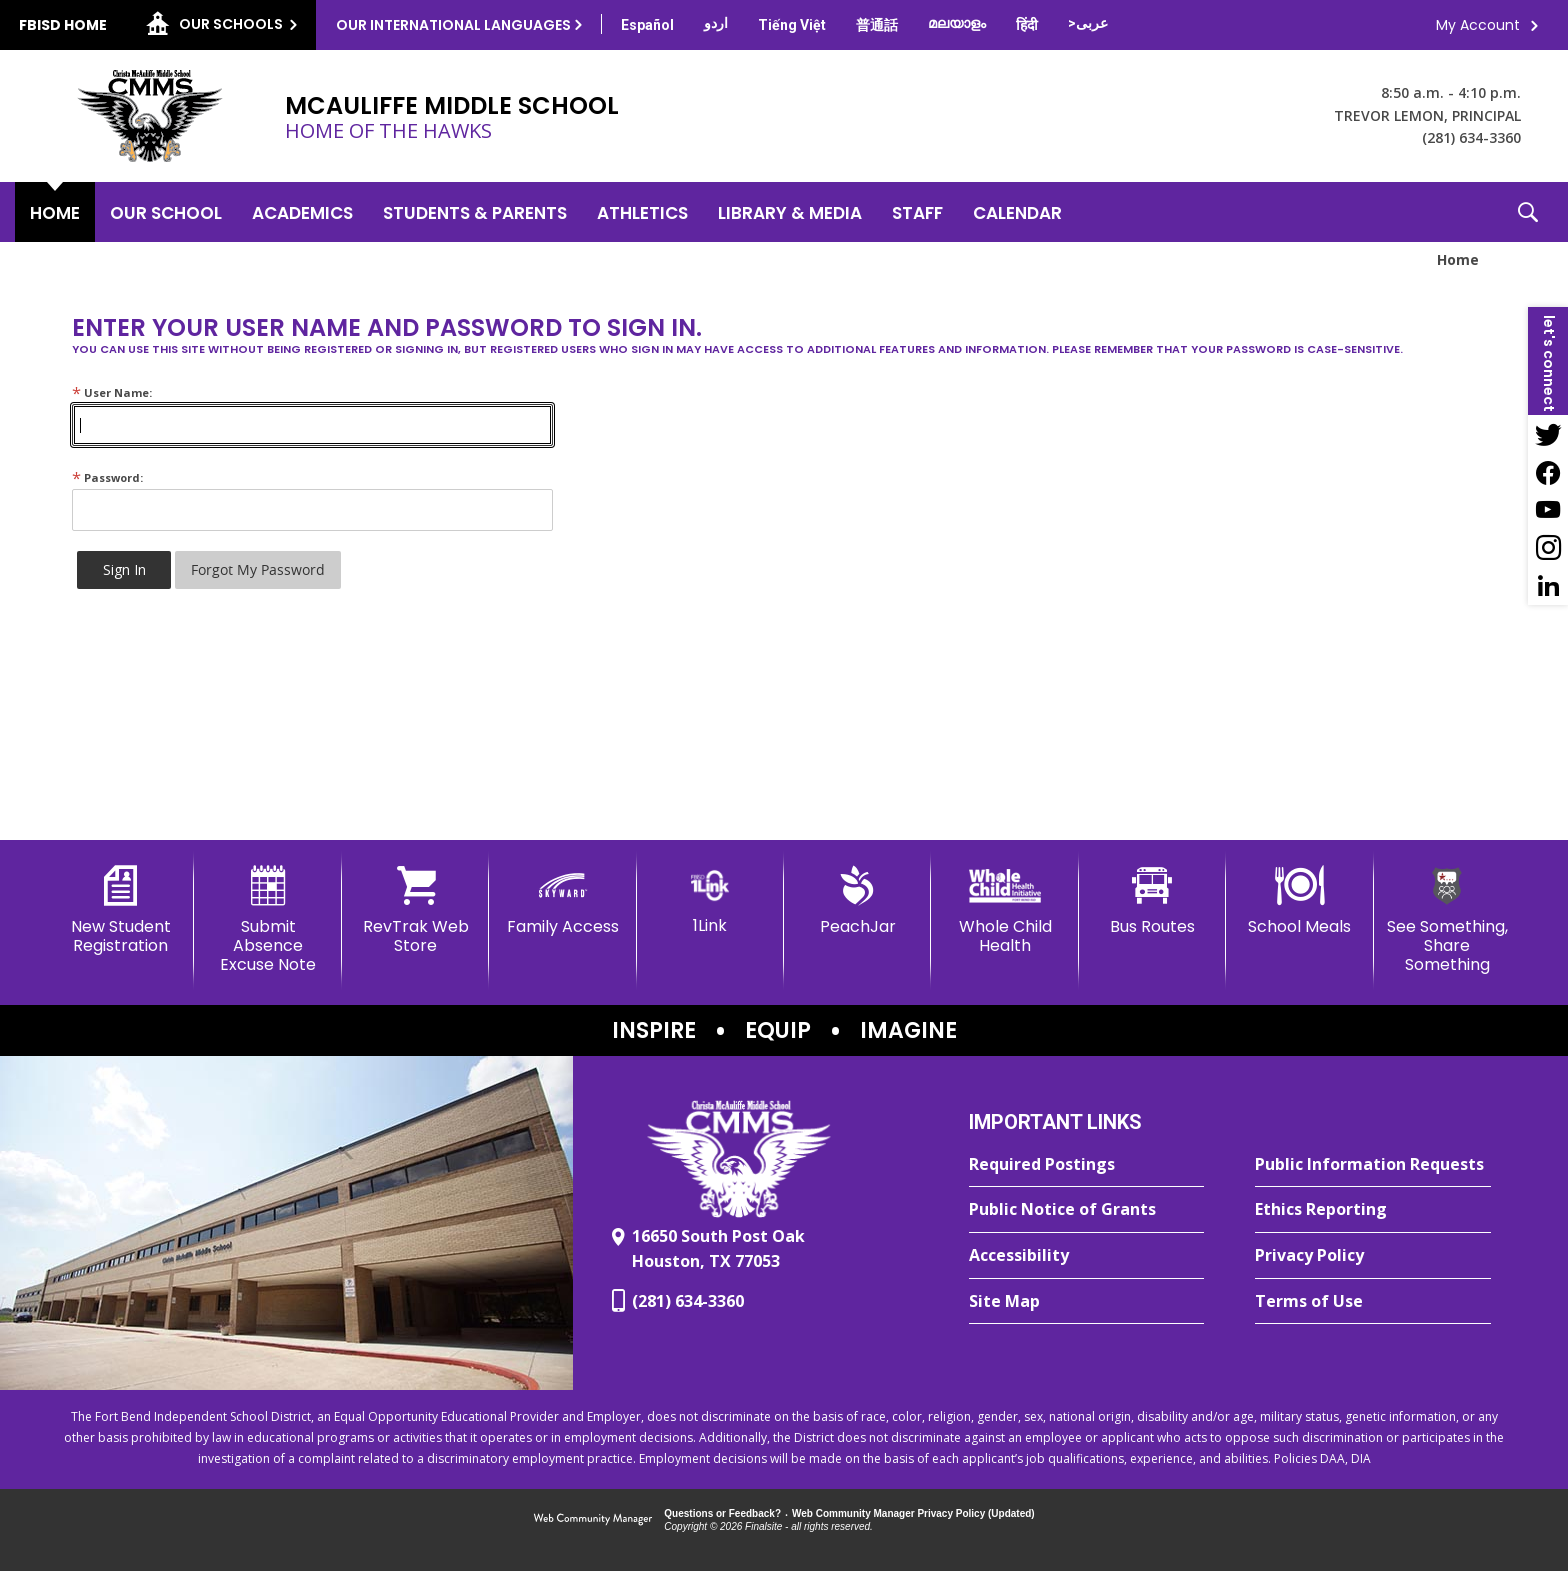 This screenshot has height=1571, width=1568. What do you see at coordinates (1004, 910) in the screenshot?
I see `[Whole Child Health]` at bounding box center [1004, 910].